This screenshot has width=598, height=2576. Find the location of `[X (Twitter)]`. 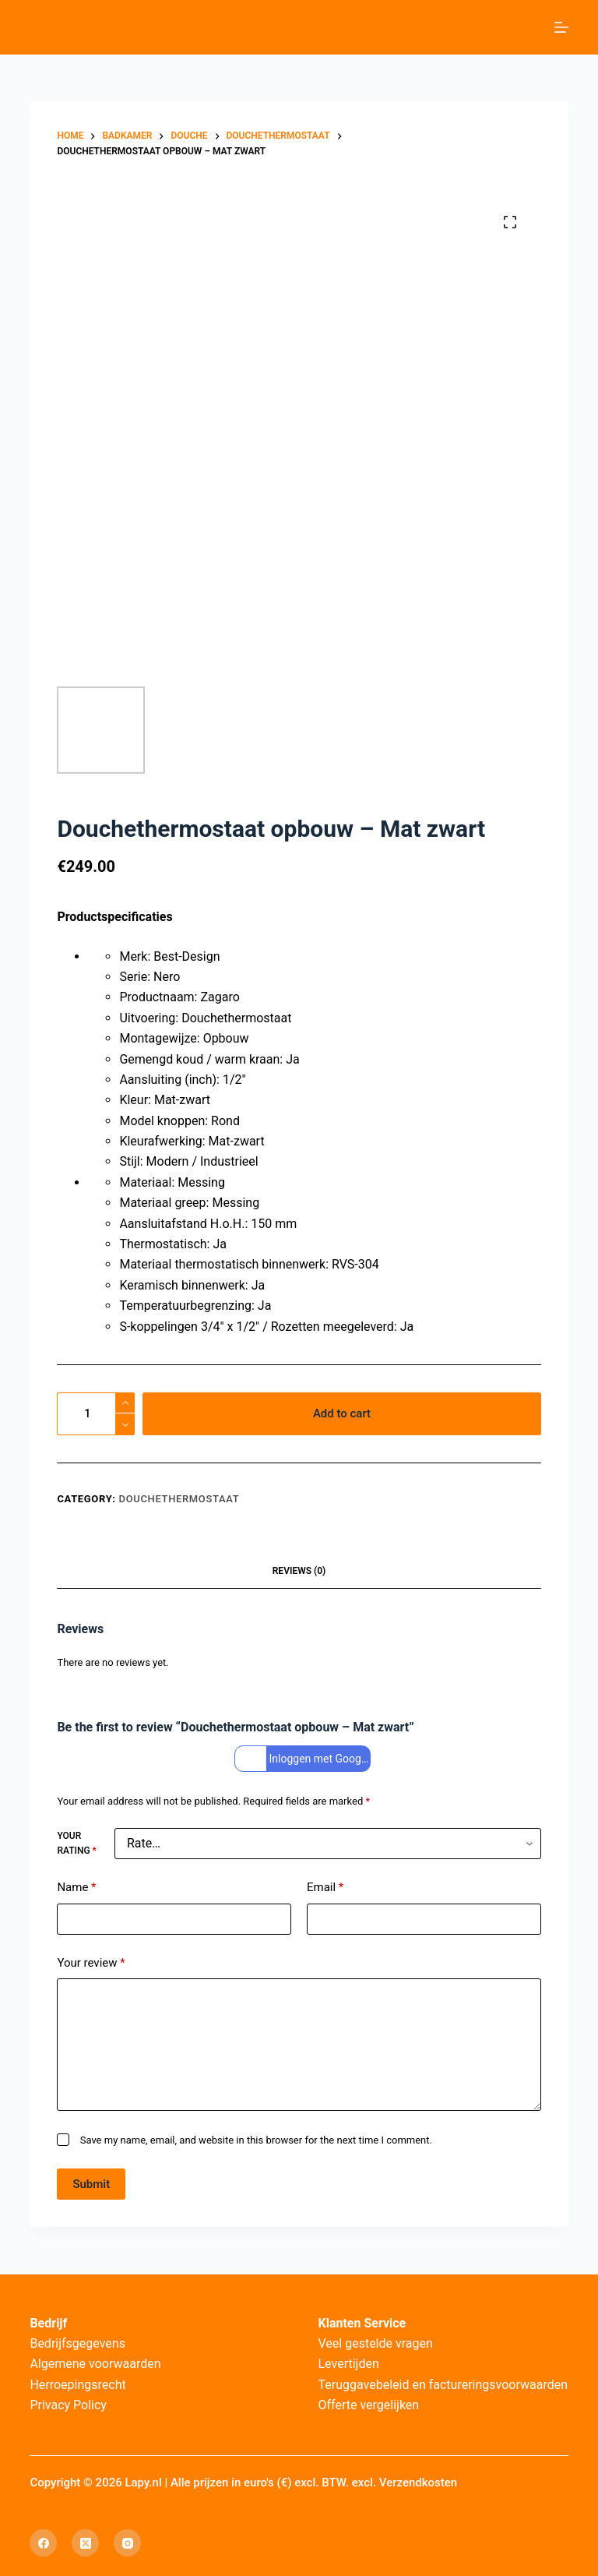

[X (Twitter)] is located at coordinates (85, 2543).